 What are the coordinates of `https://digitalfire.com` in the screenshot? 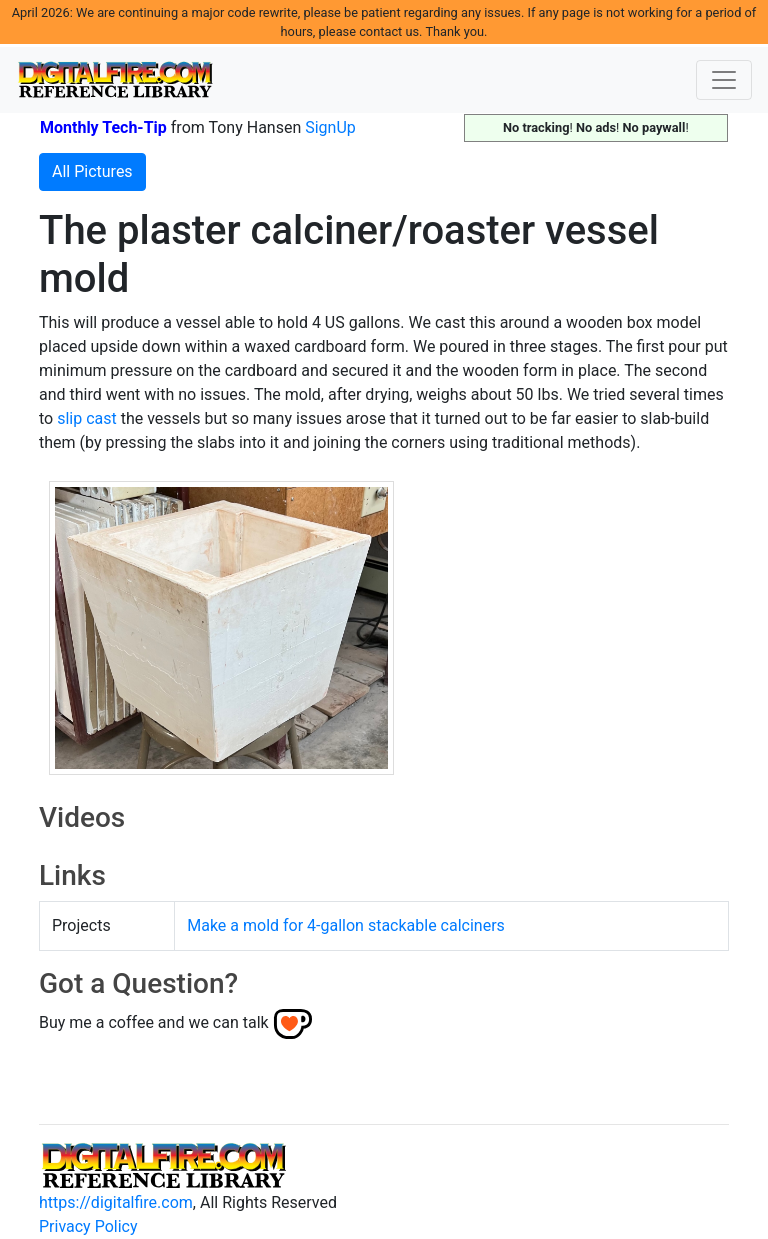 It's located at (116, 1202).